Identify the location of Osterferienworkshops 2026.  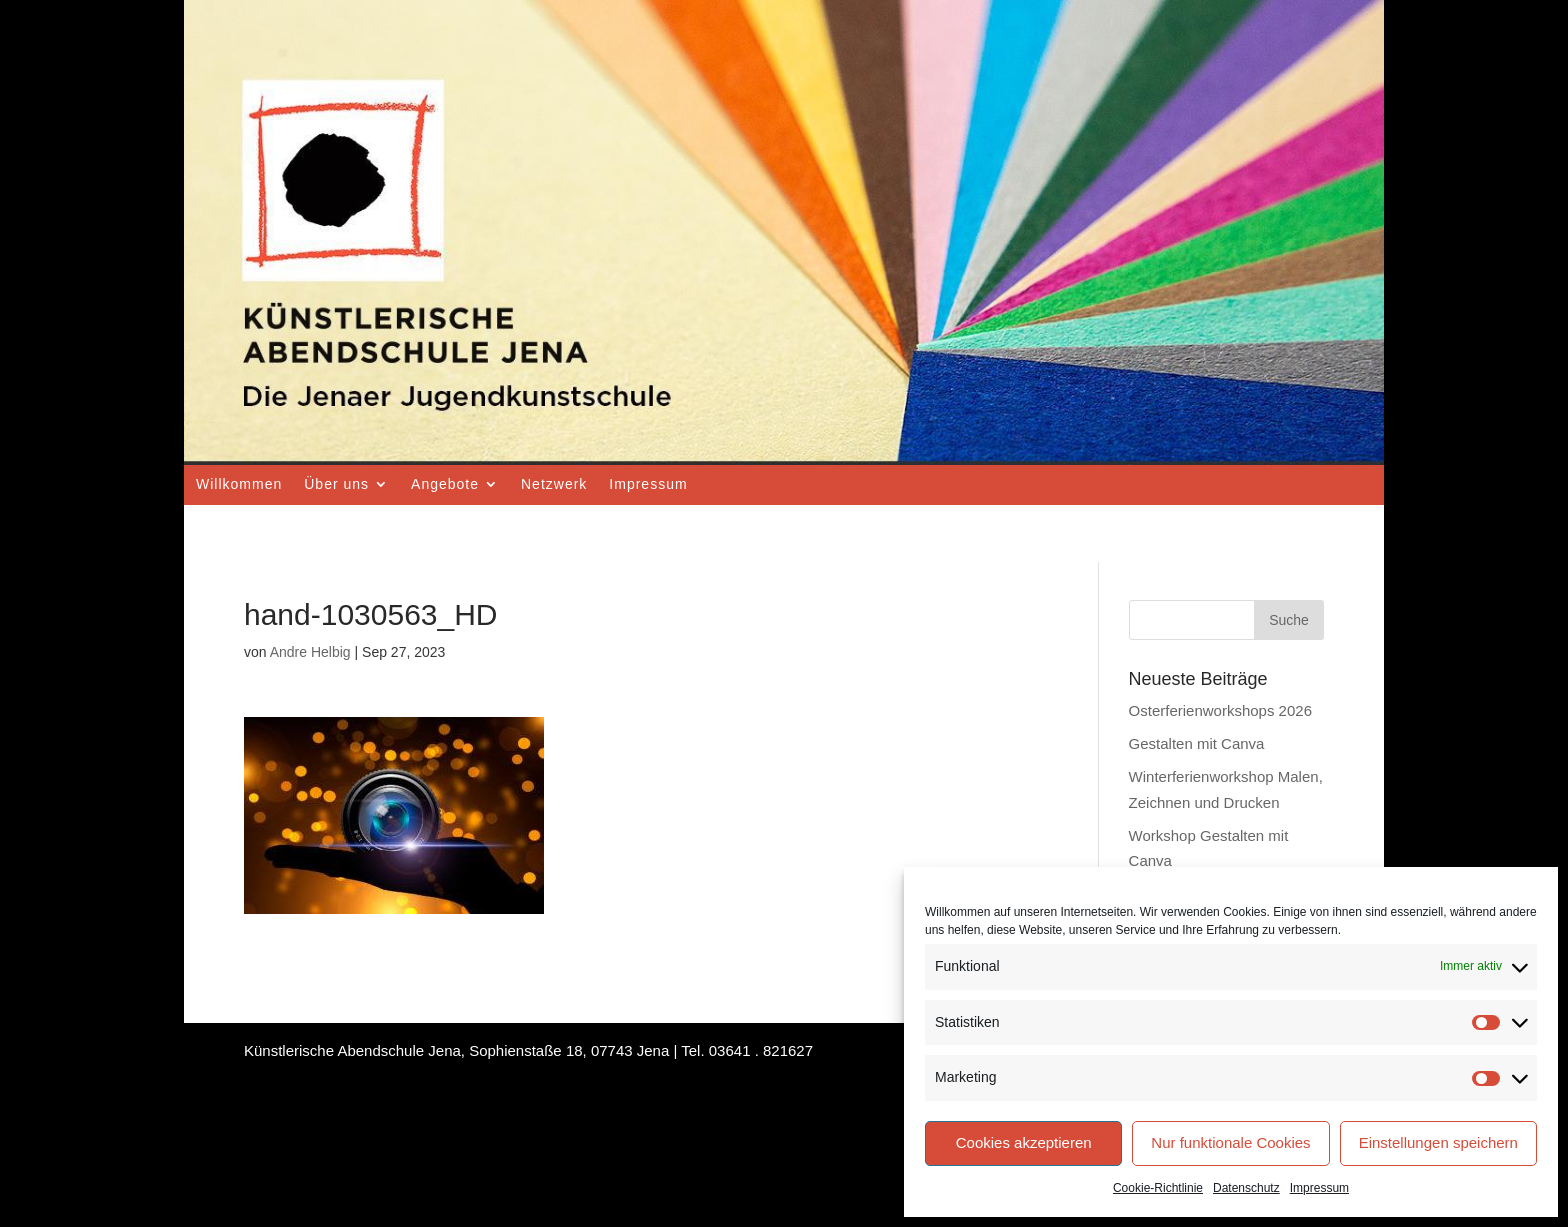
(1220, 710).